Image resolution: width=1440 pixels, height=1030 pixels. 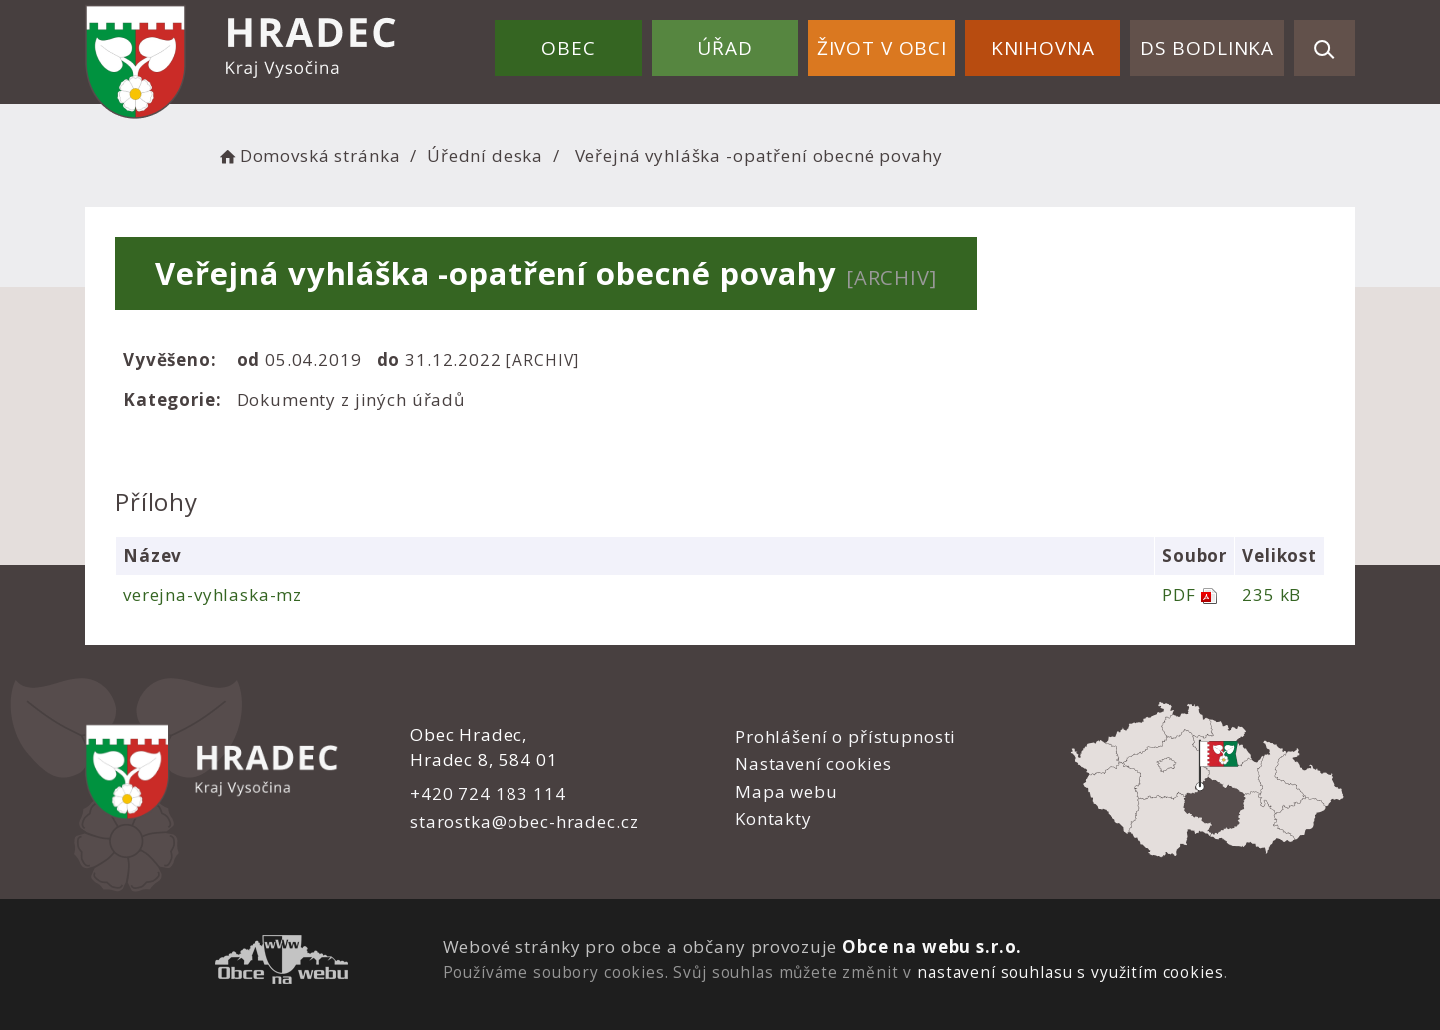 I want to click on Úřední deska, so click(x=485, y=155).